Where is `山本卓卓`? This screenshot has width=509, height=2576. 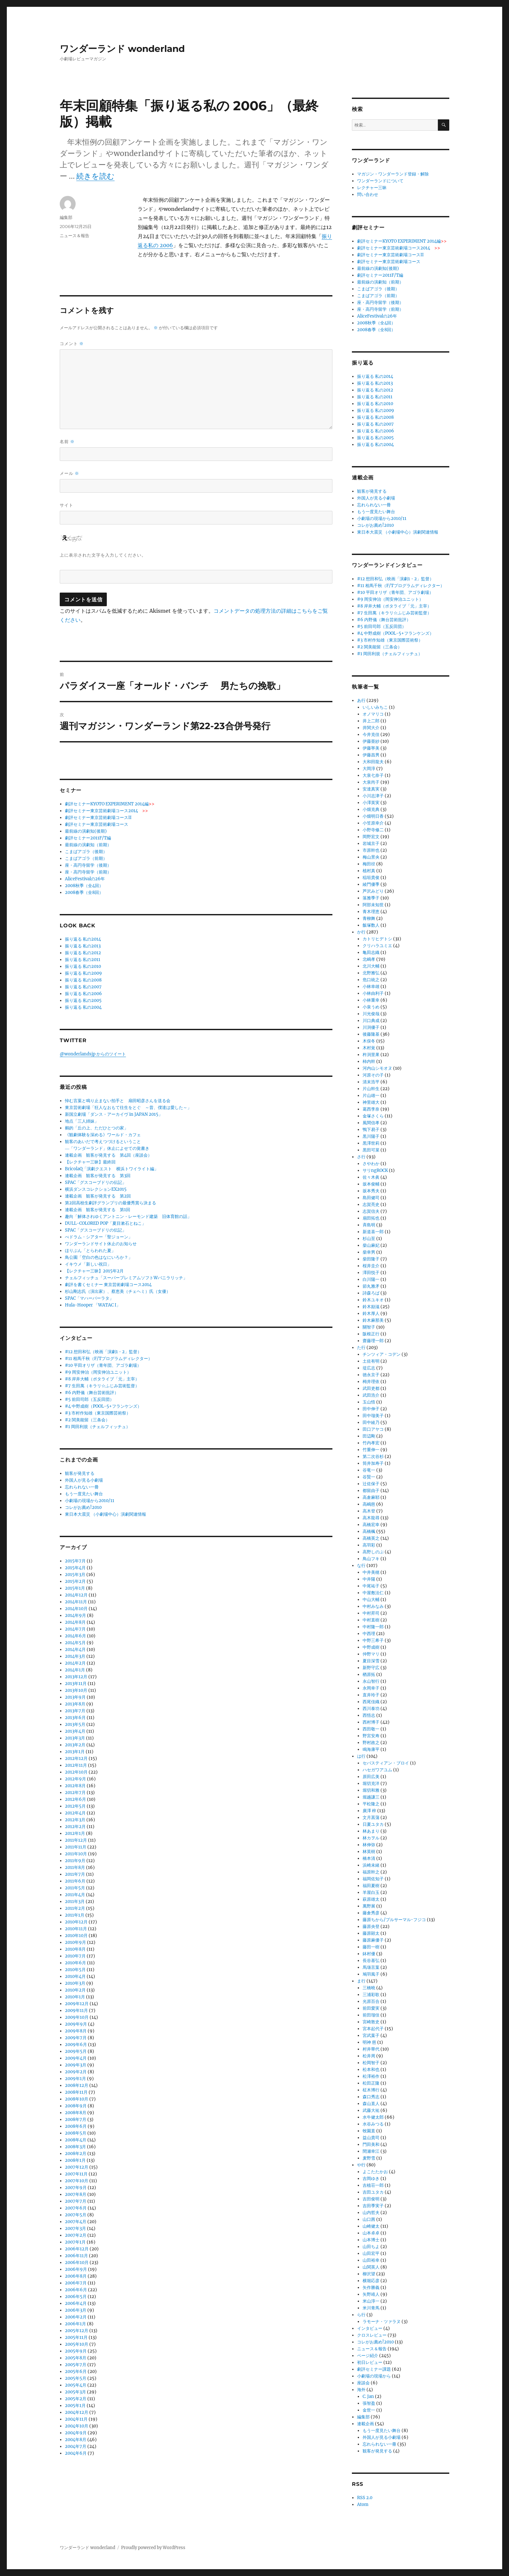 山本卓卓 is located at coordinates (371, 2233).